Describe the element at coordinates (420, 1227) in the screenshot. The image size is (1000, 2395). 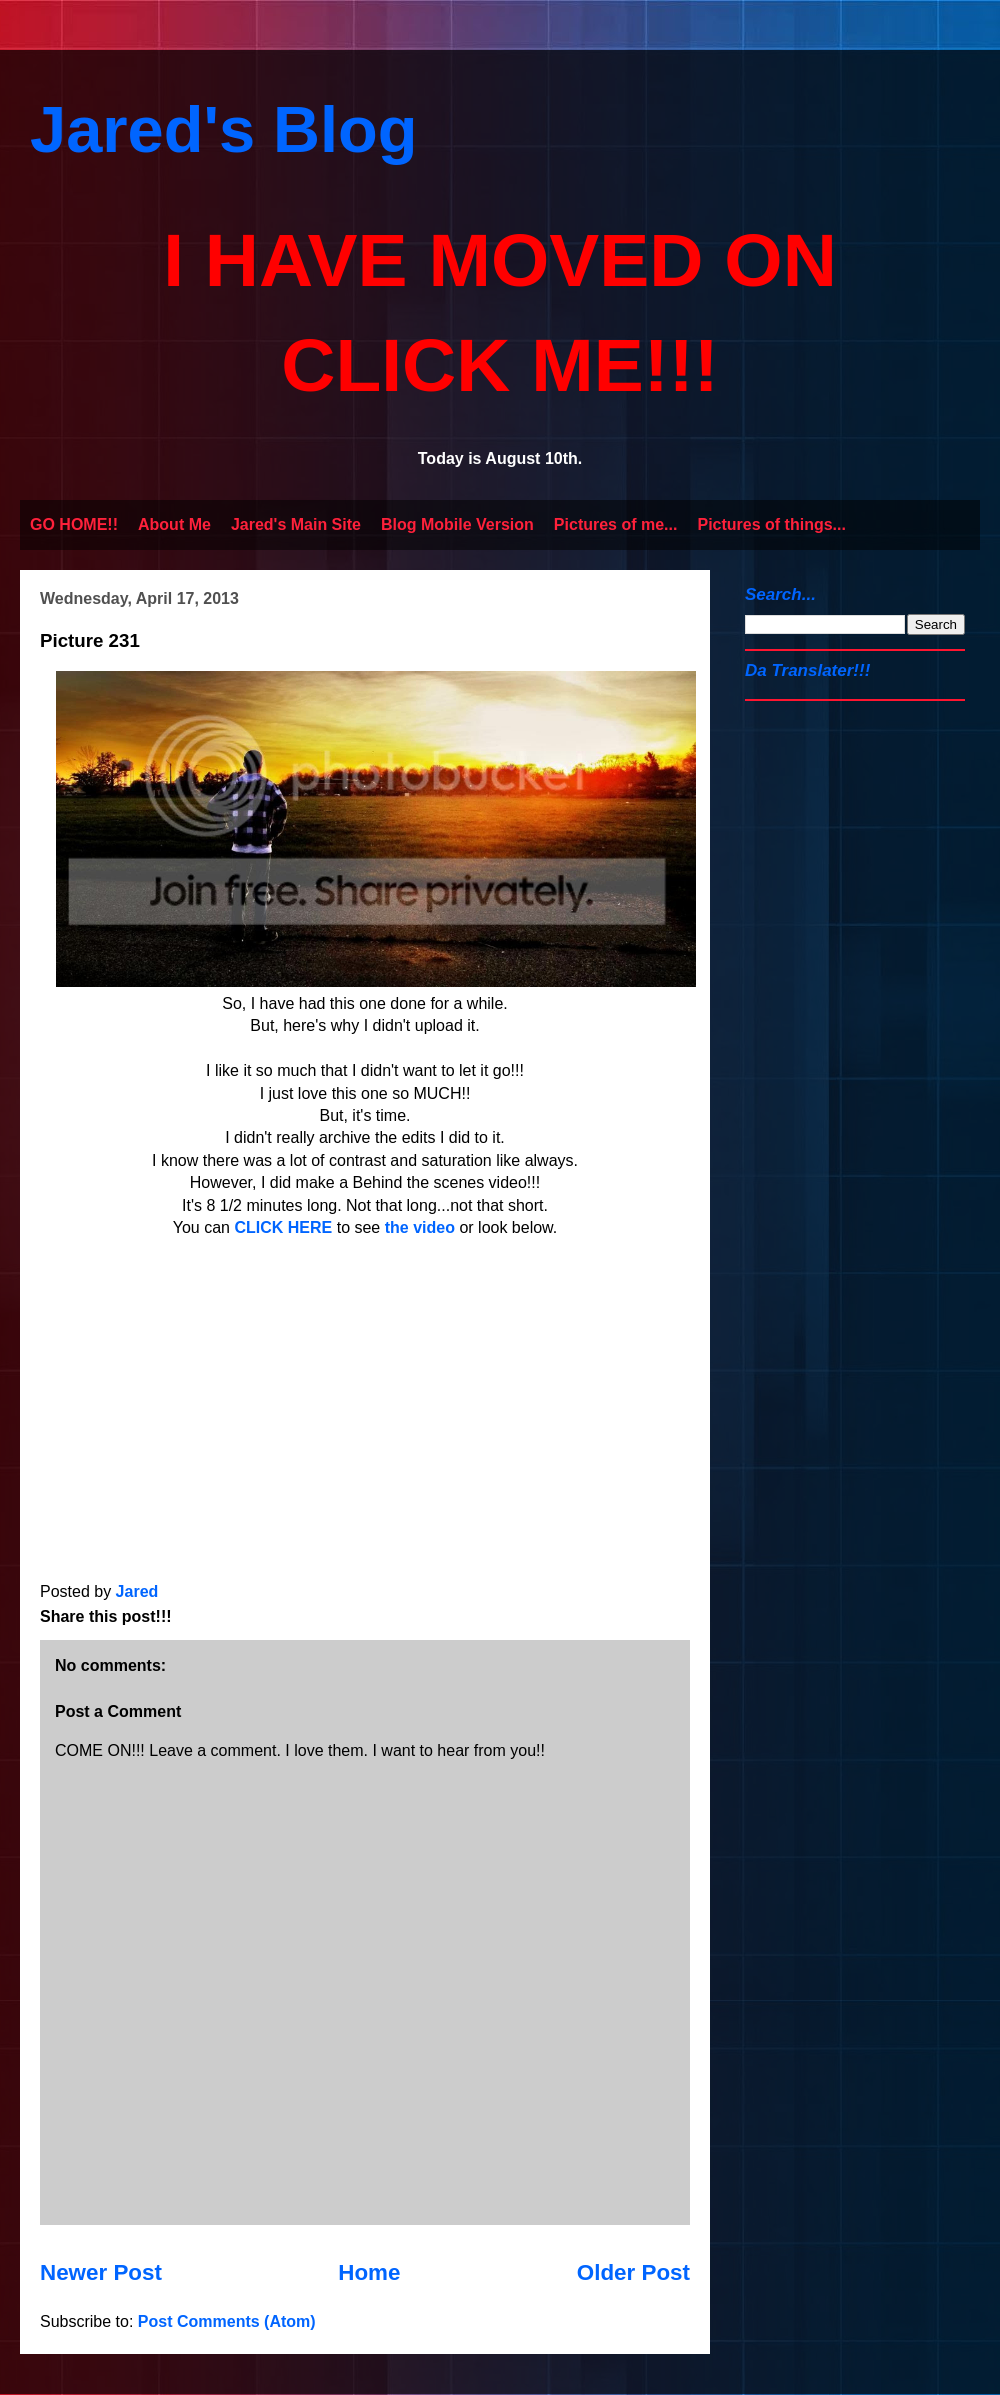
I see `the video` at that location.